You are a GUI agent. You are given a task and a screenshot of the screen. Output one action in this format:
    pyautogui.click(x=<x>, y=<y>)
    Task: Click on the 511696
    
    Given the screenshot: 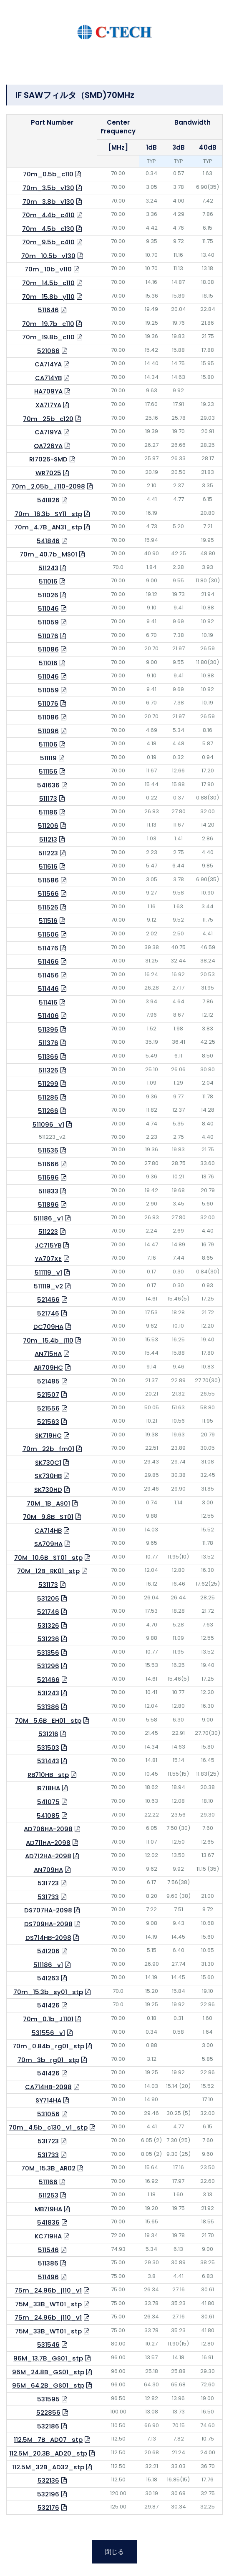 What is the action you would take?
    pyautogui.click(x=48, y=1177)
    